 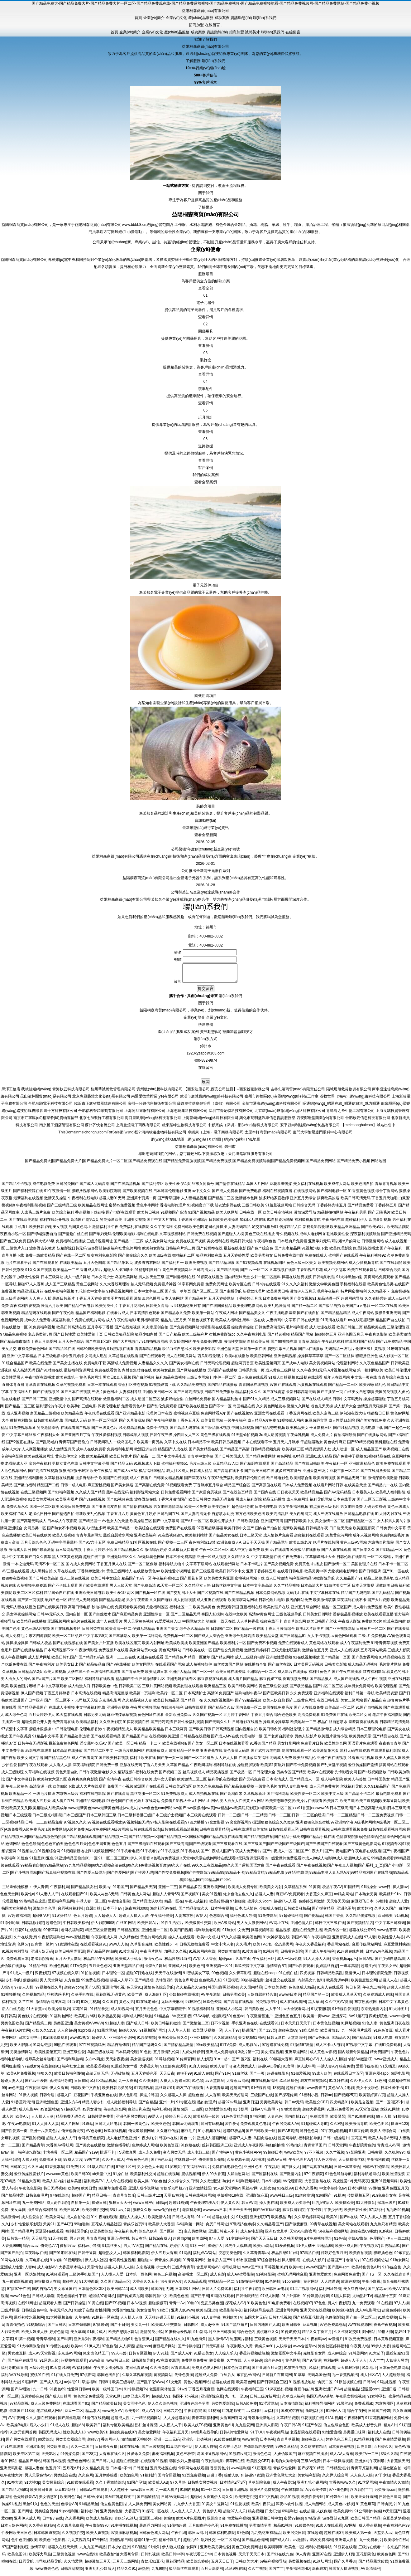 What do you see at coordinates (126, 1252) in the screenshot?
I see `福利社黄色片网站` at bounding box center [126, 1252].